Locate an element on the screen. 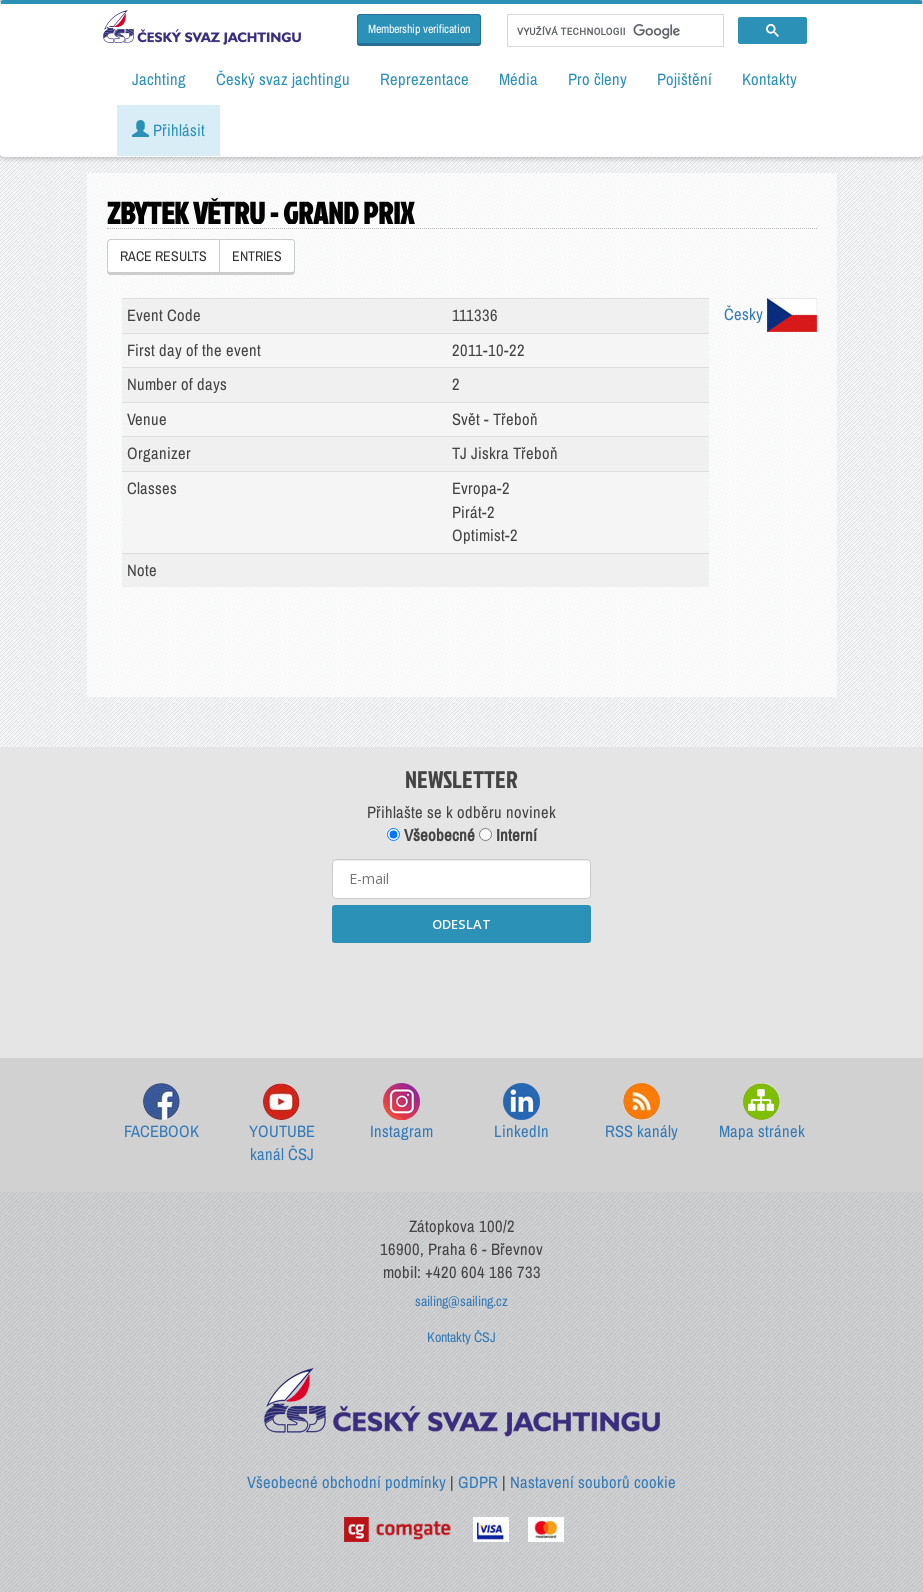 The height and width of the screenshot is (1592, 923). Instagram is located at coordinates (401, 1112).